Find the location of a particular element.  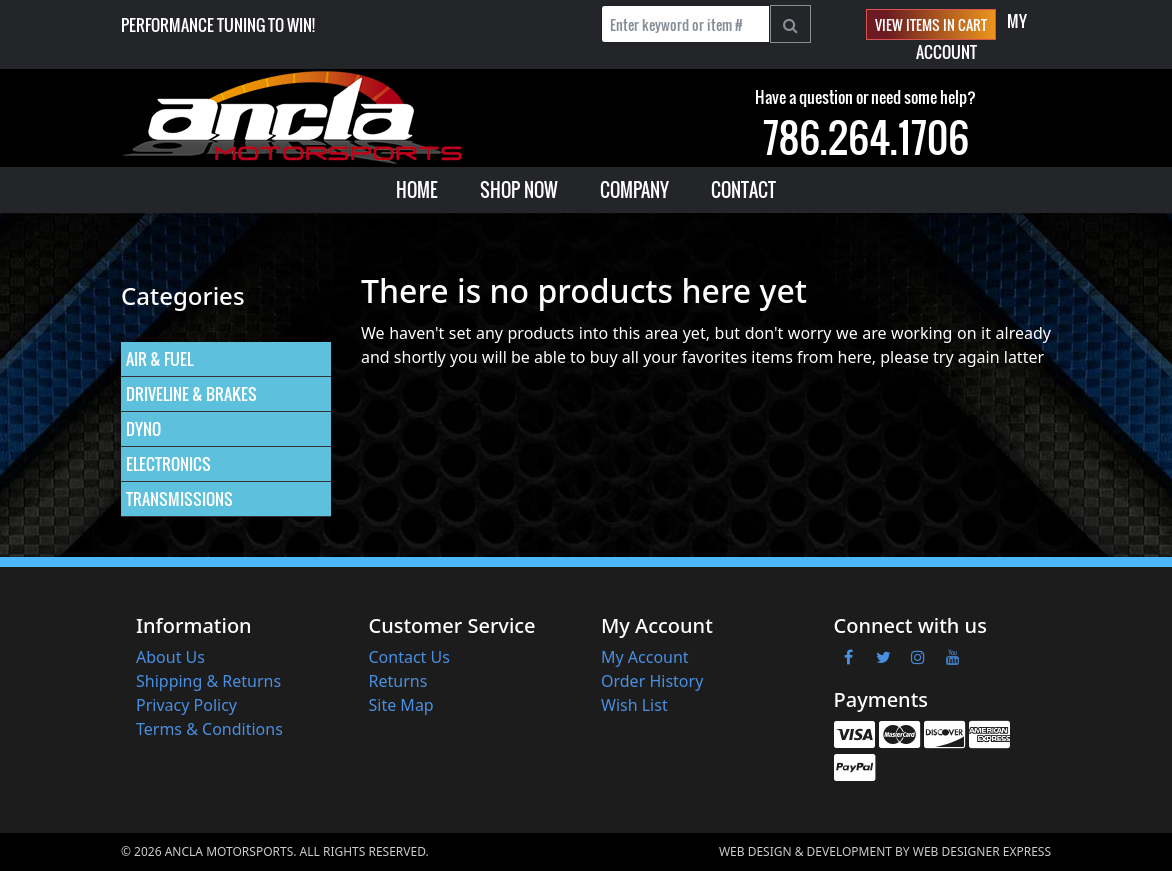

TRANSMISSIONS is located at coordinates (179, 499).